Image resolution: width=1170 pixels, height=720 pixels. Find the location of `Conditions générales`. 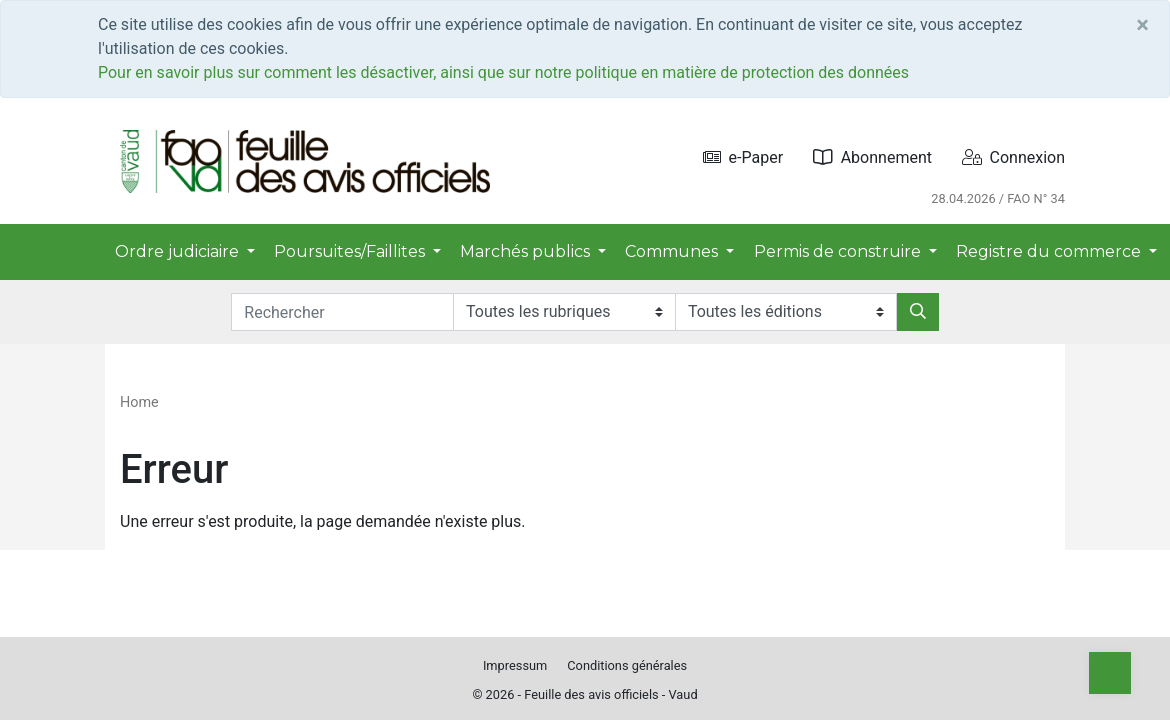

Conditions générales is located at coordinates (627, 665).